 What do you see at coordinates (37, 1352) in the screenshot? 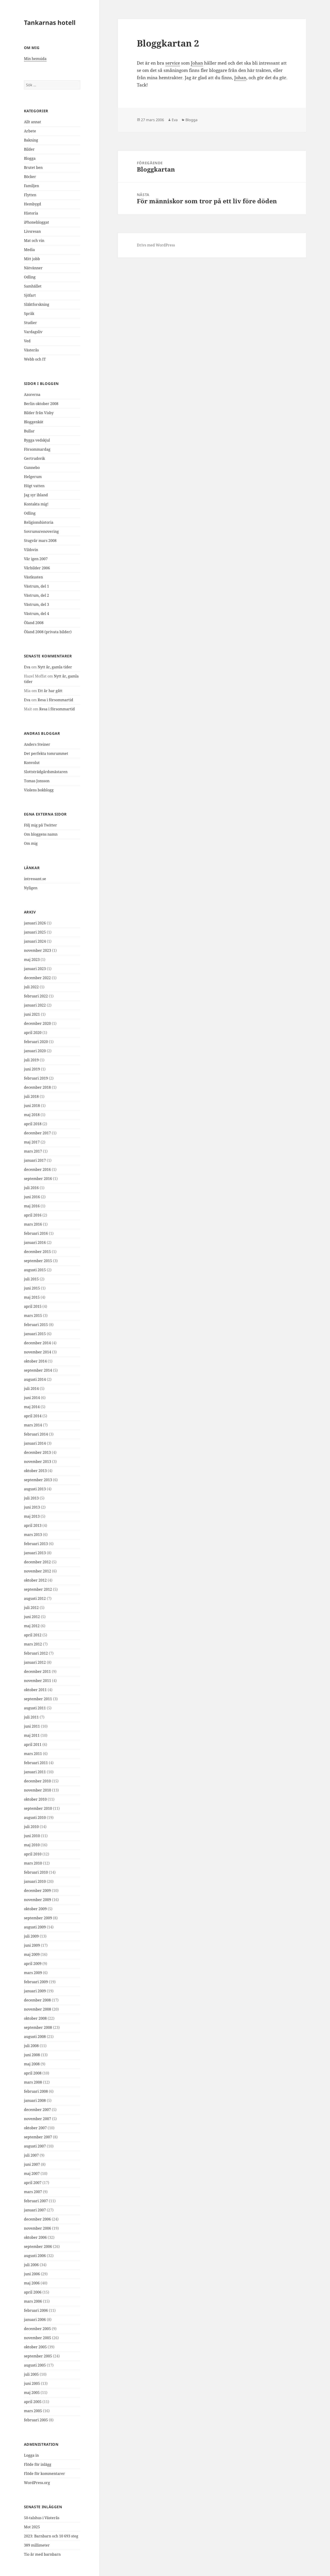
I see `november 2014` at bounding box center [37, 1352].